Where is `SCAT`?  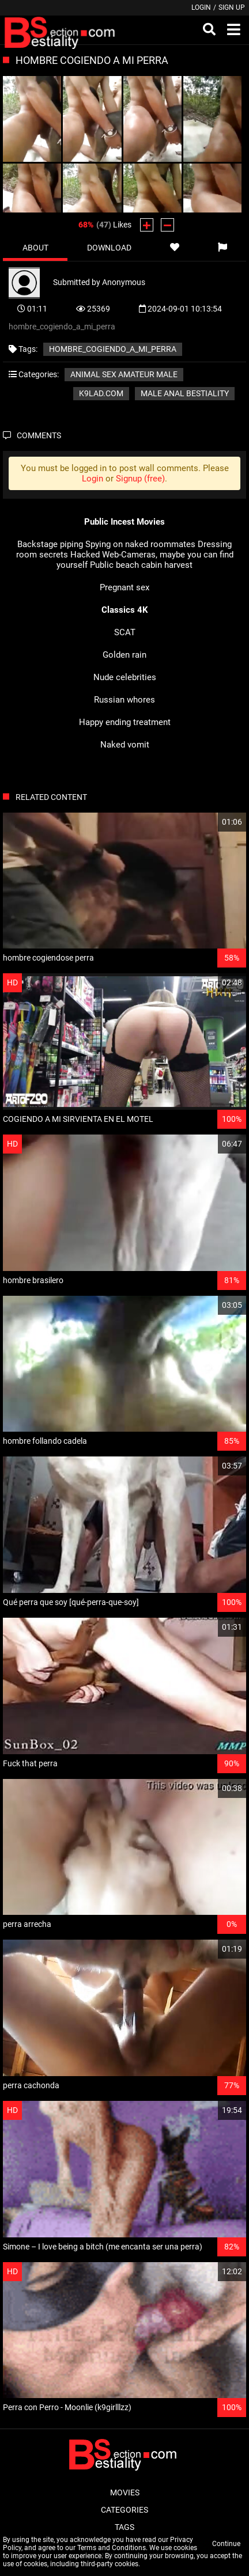 SCAT is located at coordinates (124, 632).